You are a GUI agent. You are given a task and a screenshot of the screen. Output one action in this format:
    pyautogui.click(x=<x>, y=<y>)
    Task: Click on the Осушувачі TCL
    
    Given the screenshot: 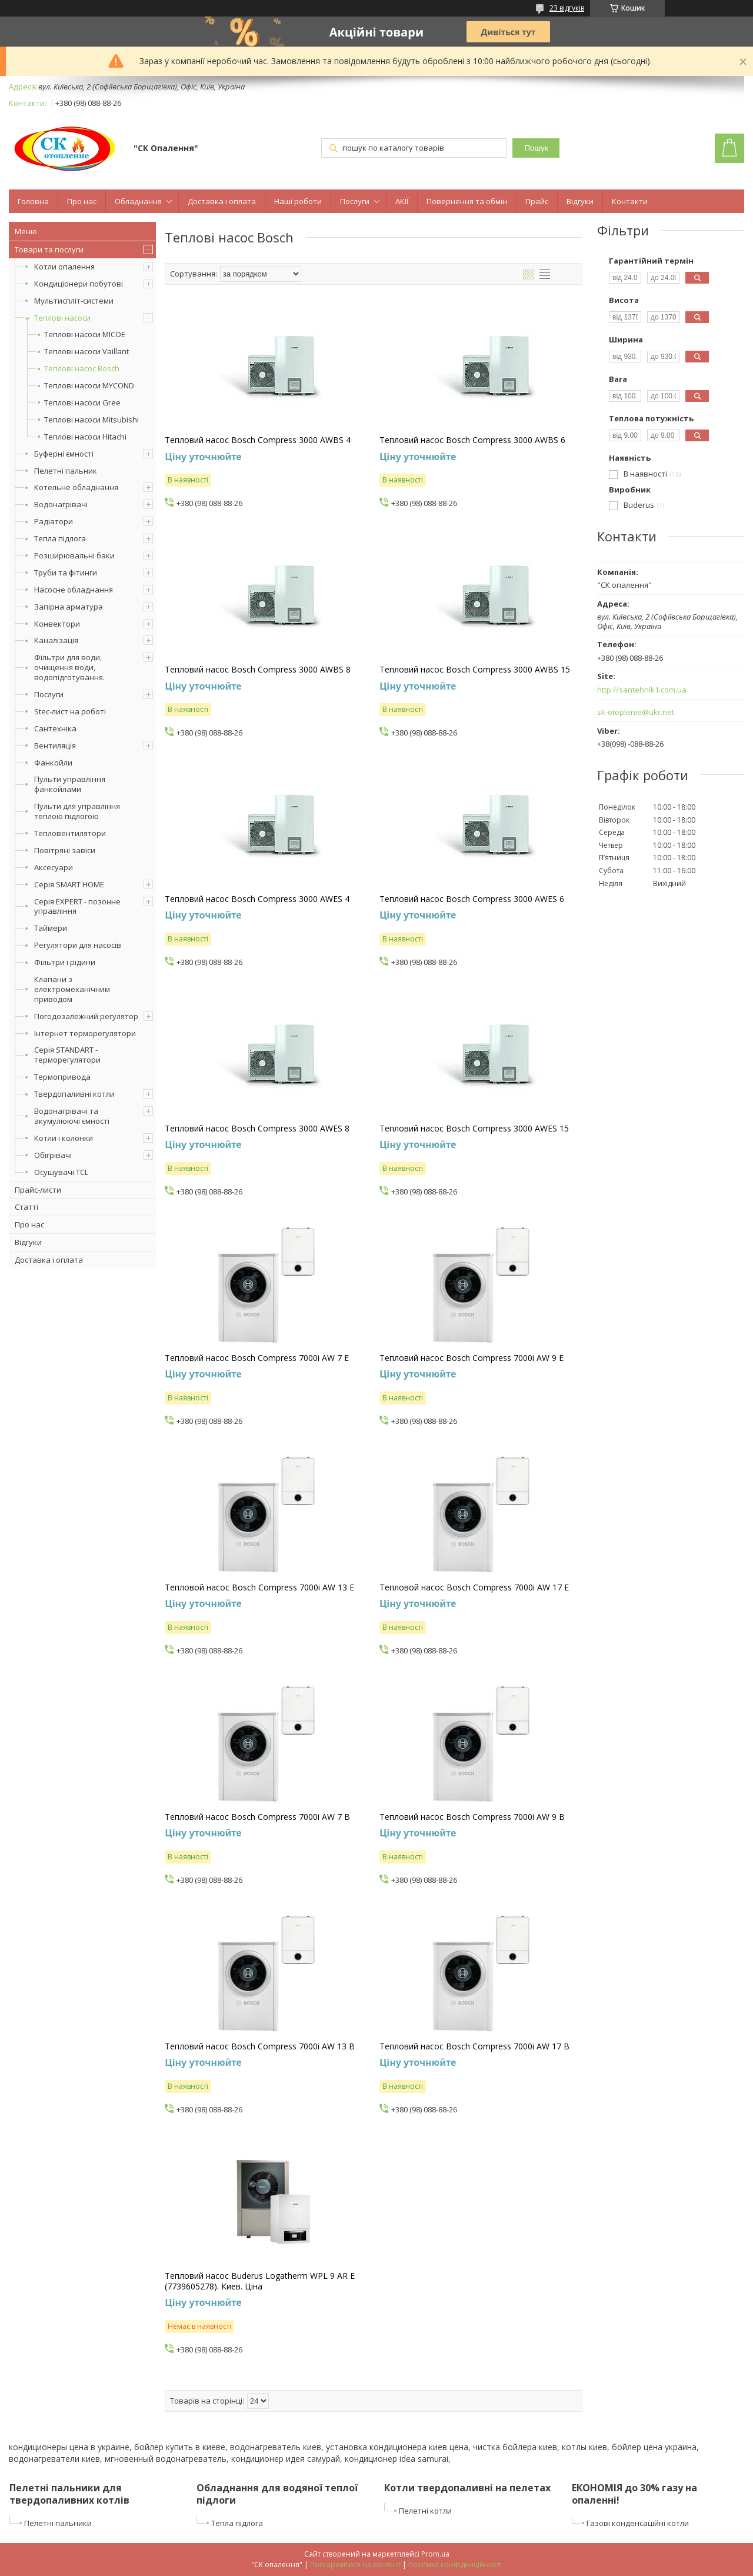 What is the action you would take?
    pyautogui.click(x=61, y=1172)
    